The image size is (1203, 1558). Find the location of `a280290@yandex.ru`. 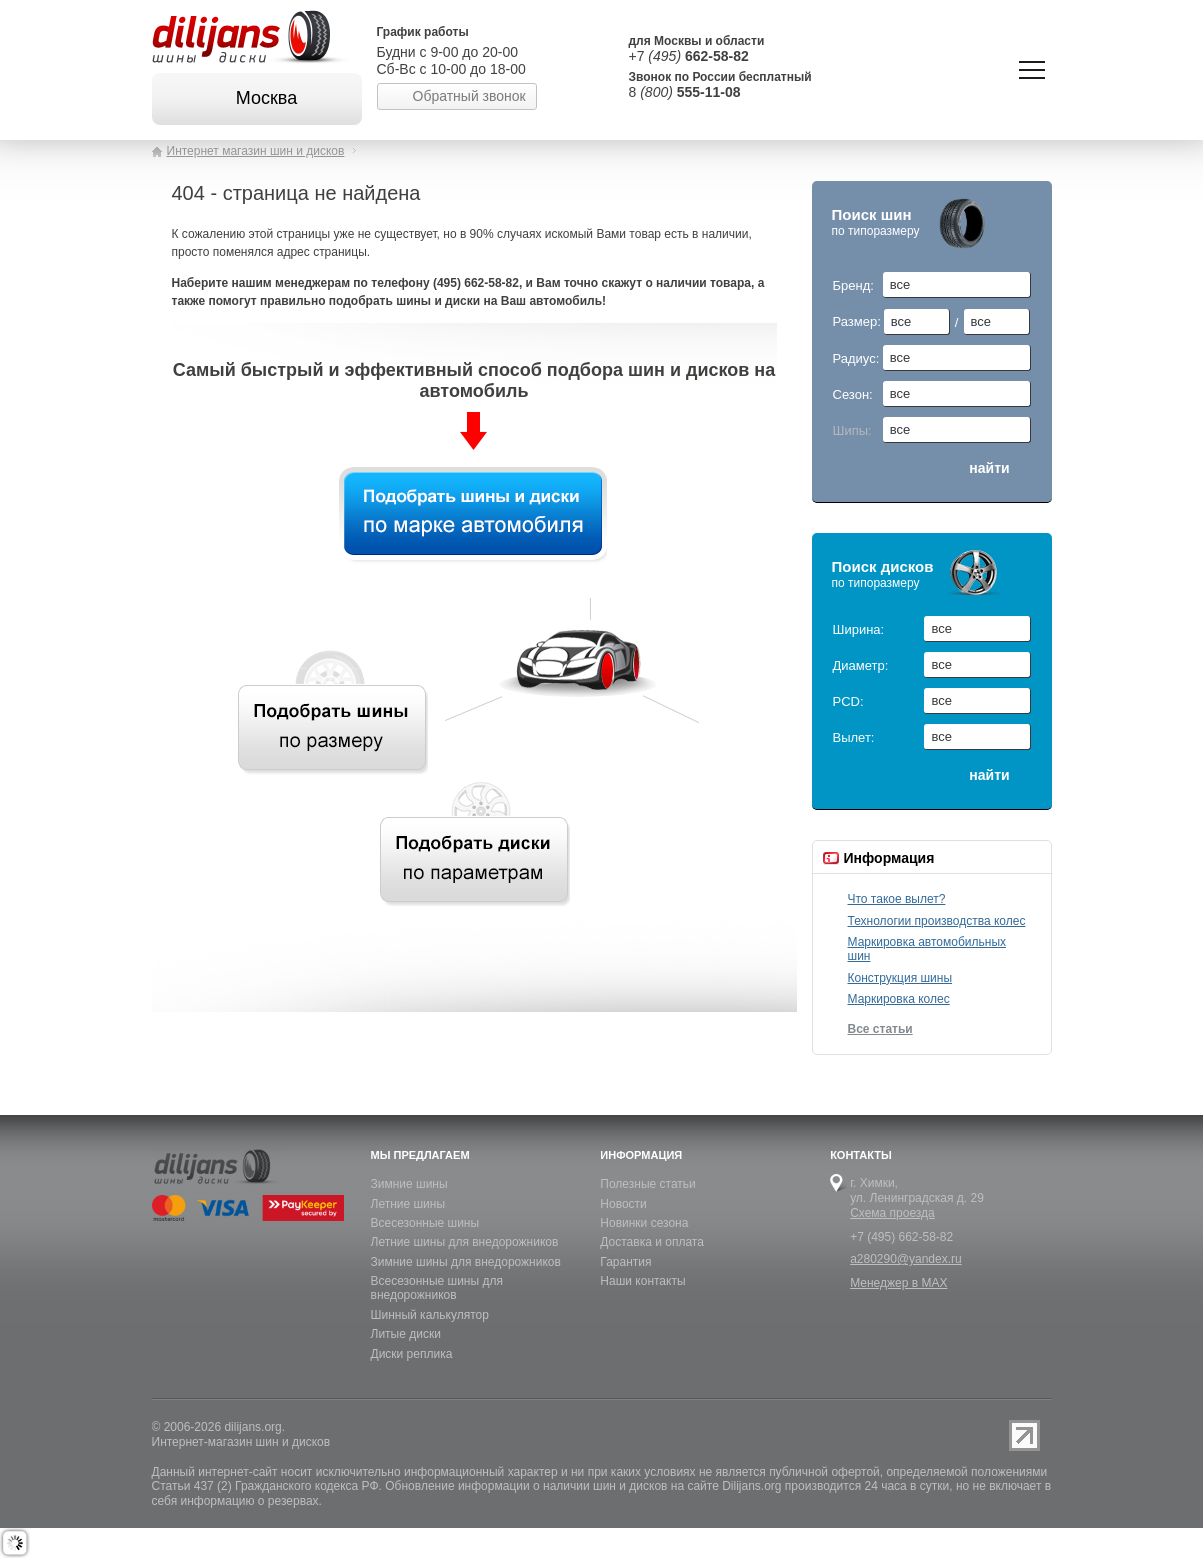

a280290@yandex.ru is located at coordinates (906, 1259).